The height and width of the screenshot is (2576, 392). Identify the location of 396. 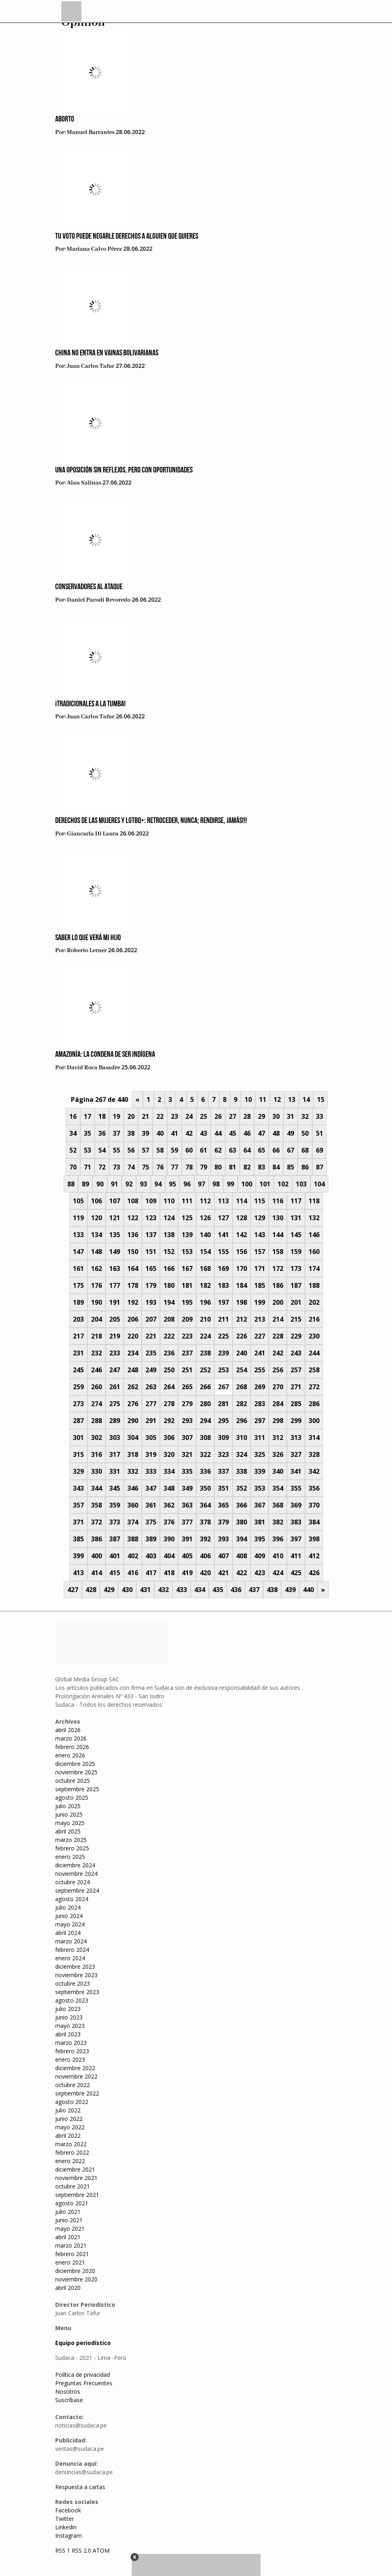
(277, 1538).